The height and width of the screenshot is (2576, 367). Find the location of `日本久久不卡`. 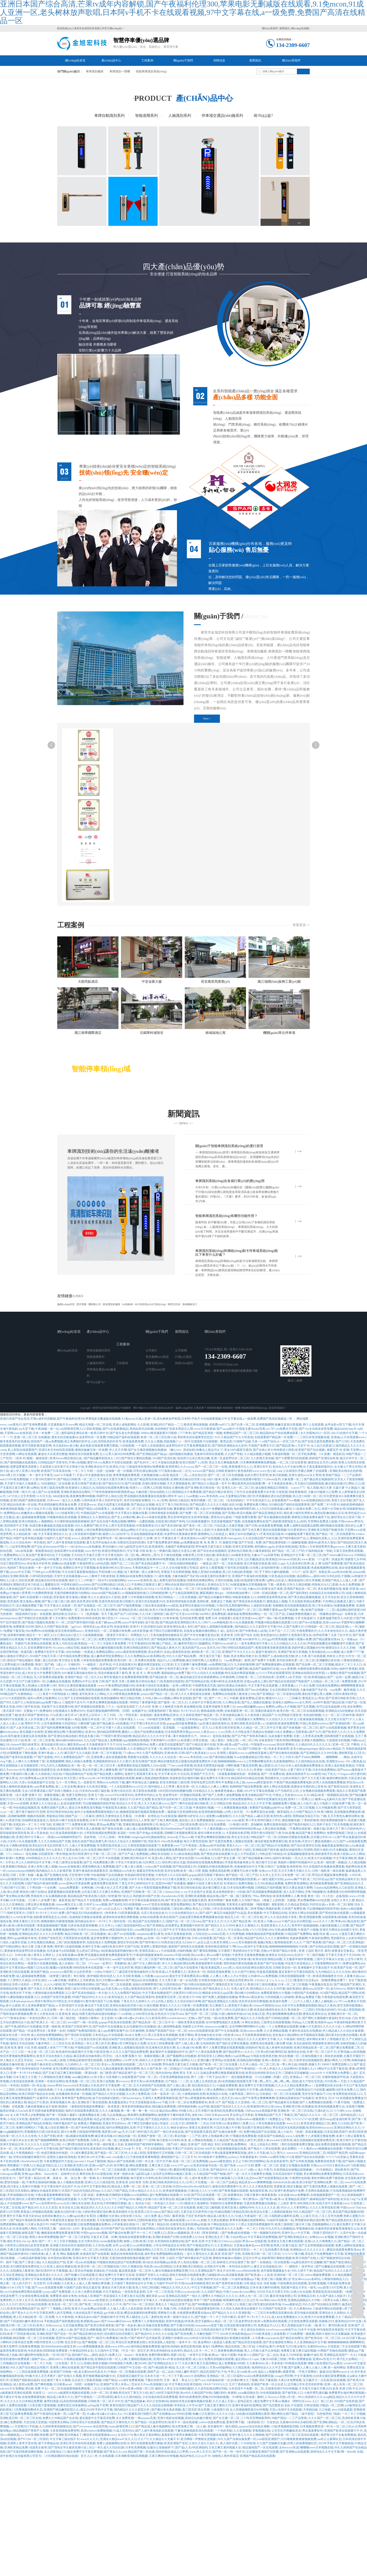

日本久久不卡 is located at coordinates (113, 2304).